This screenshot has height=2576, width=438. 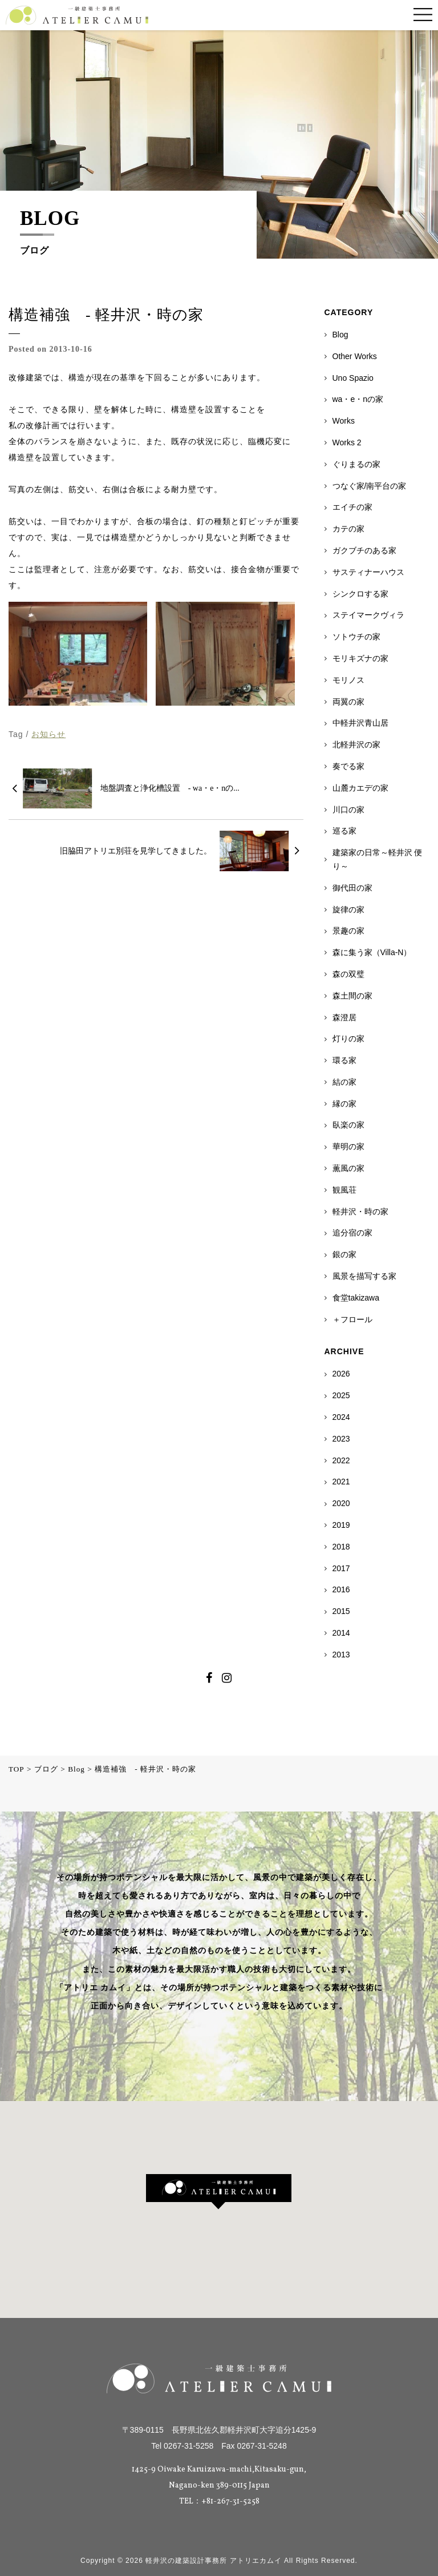 I want to click on ぐりまるの家, so click(x=356, y=464).